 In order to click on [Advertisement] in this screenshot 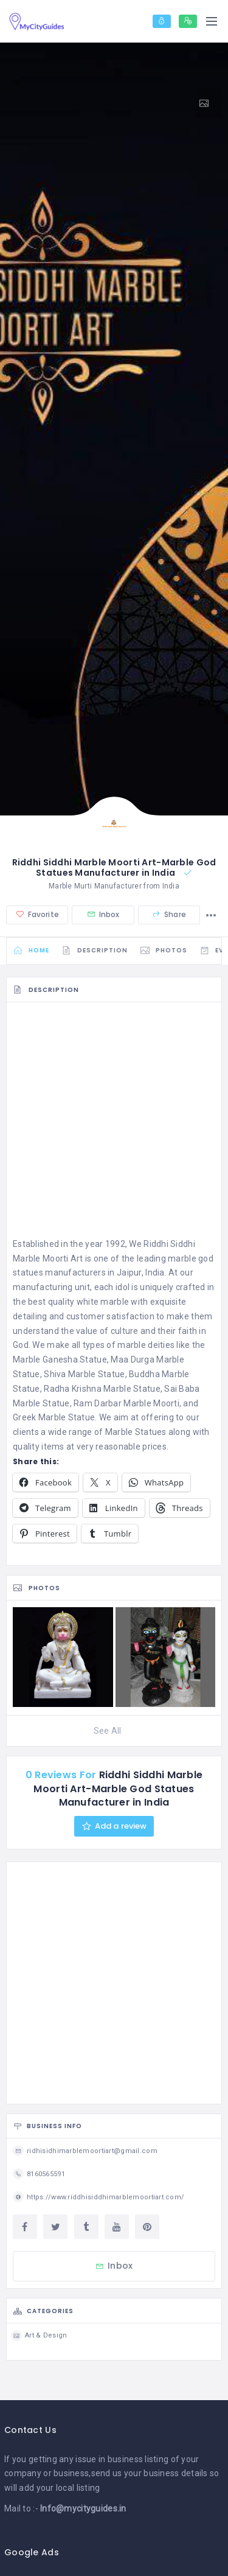, I will do `click(114, 1123)`.